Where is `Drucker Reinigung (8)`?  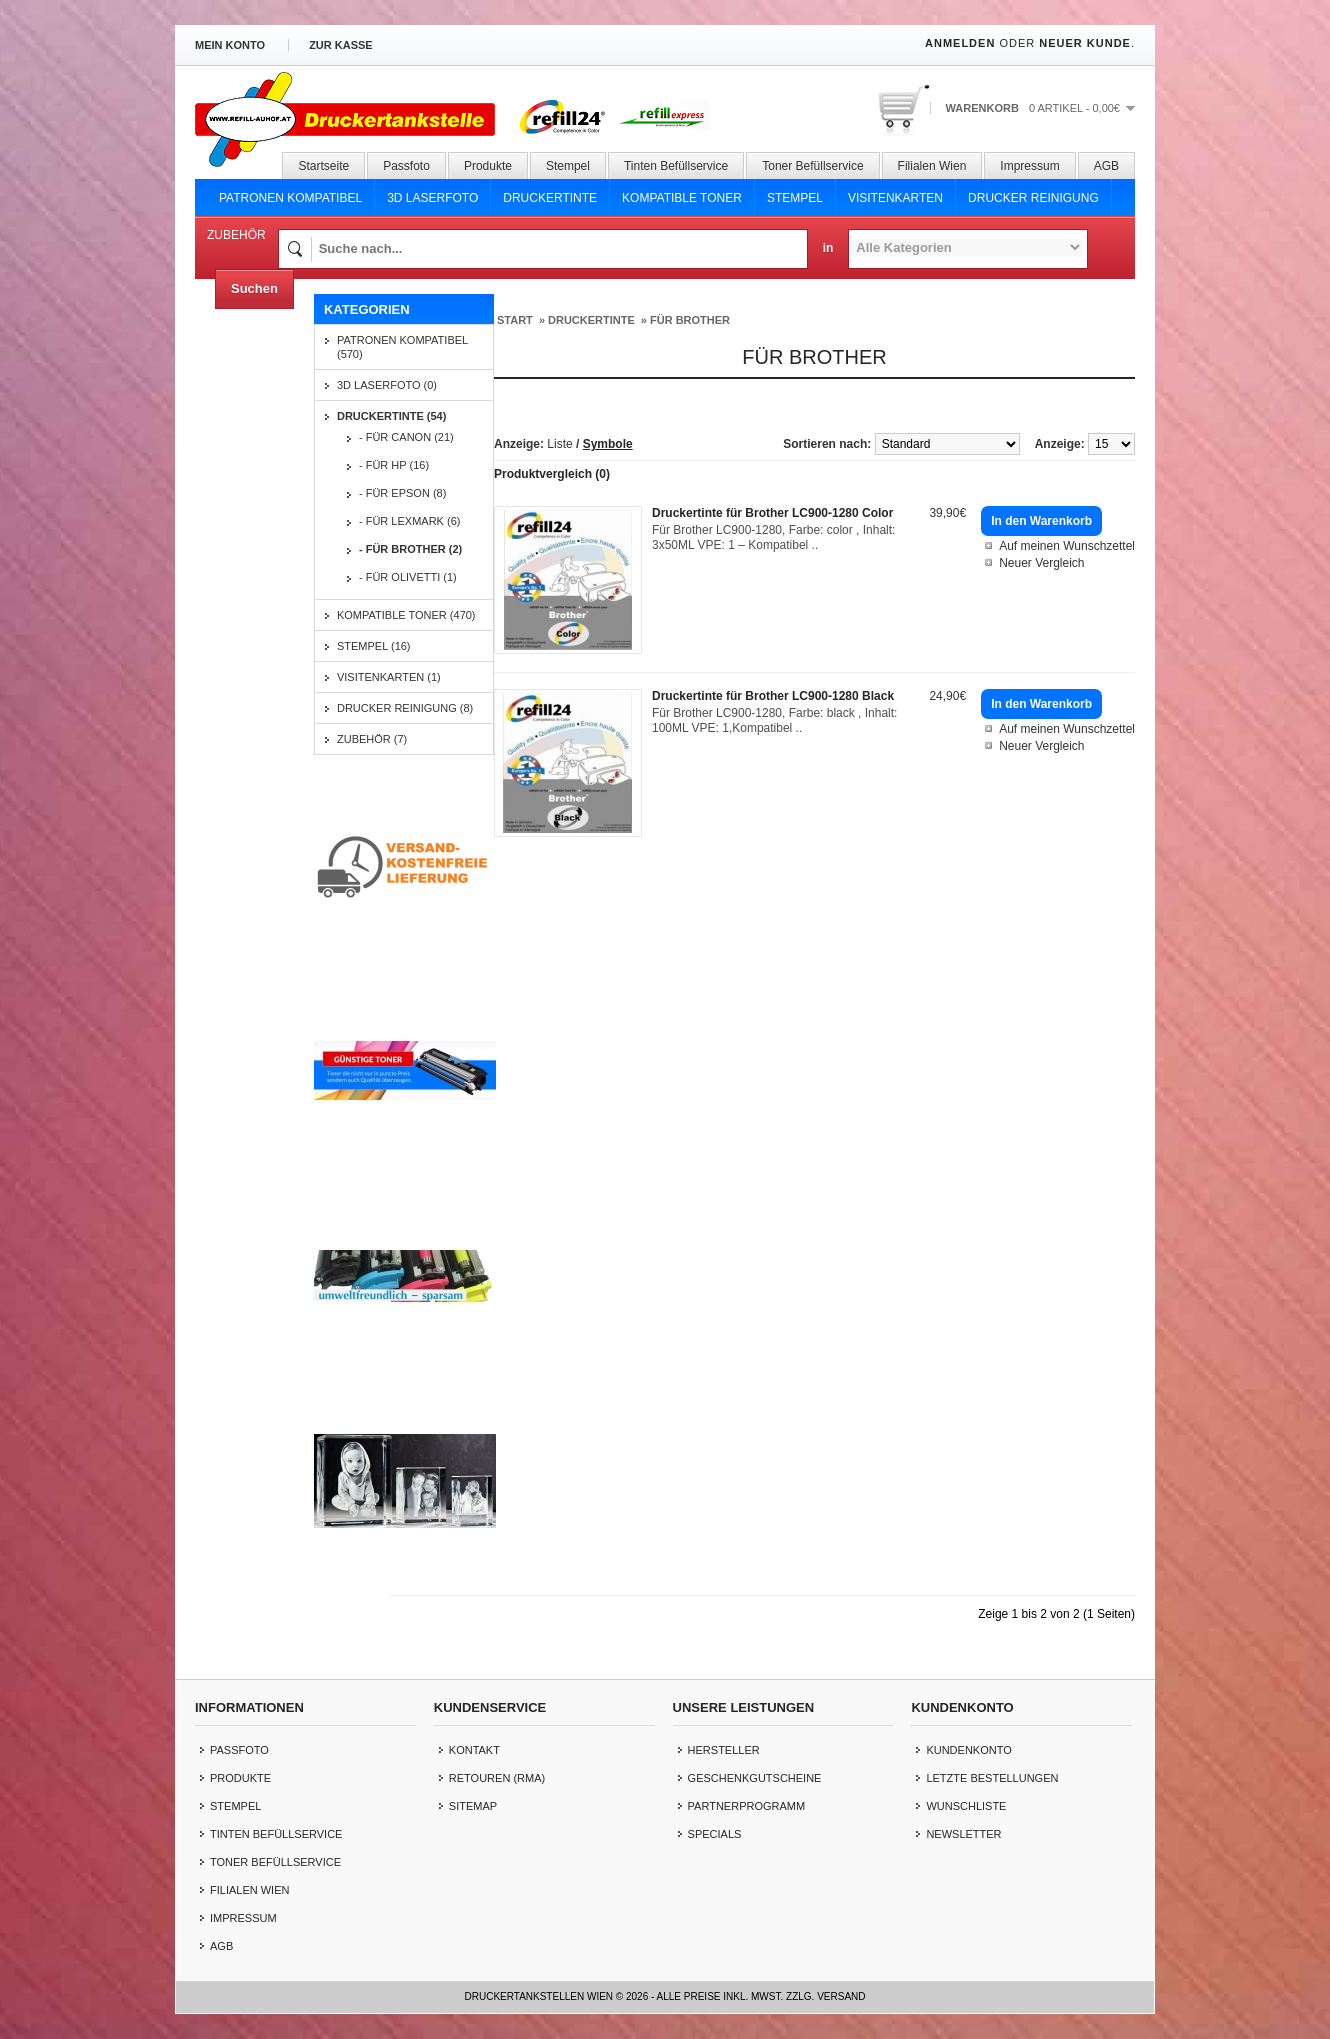 Drucker Reinigung (8) is located at coordinates (405, 708).